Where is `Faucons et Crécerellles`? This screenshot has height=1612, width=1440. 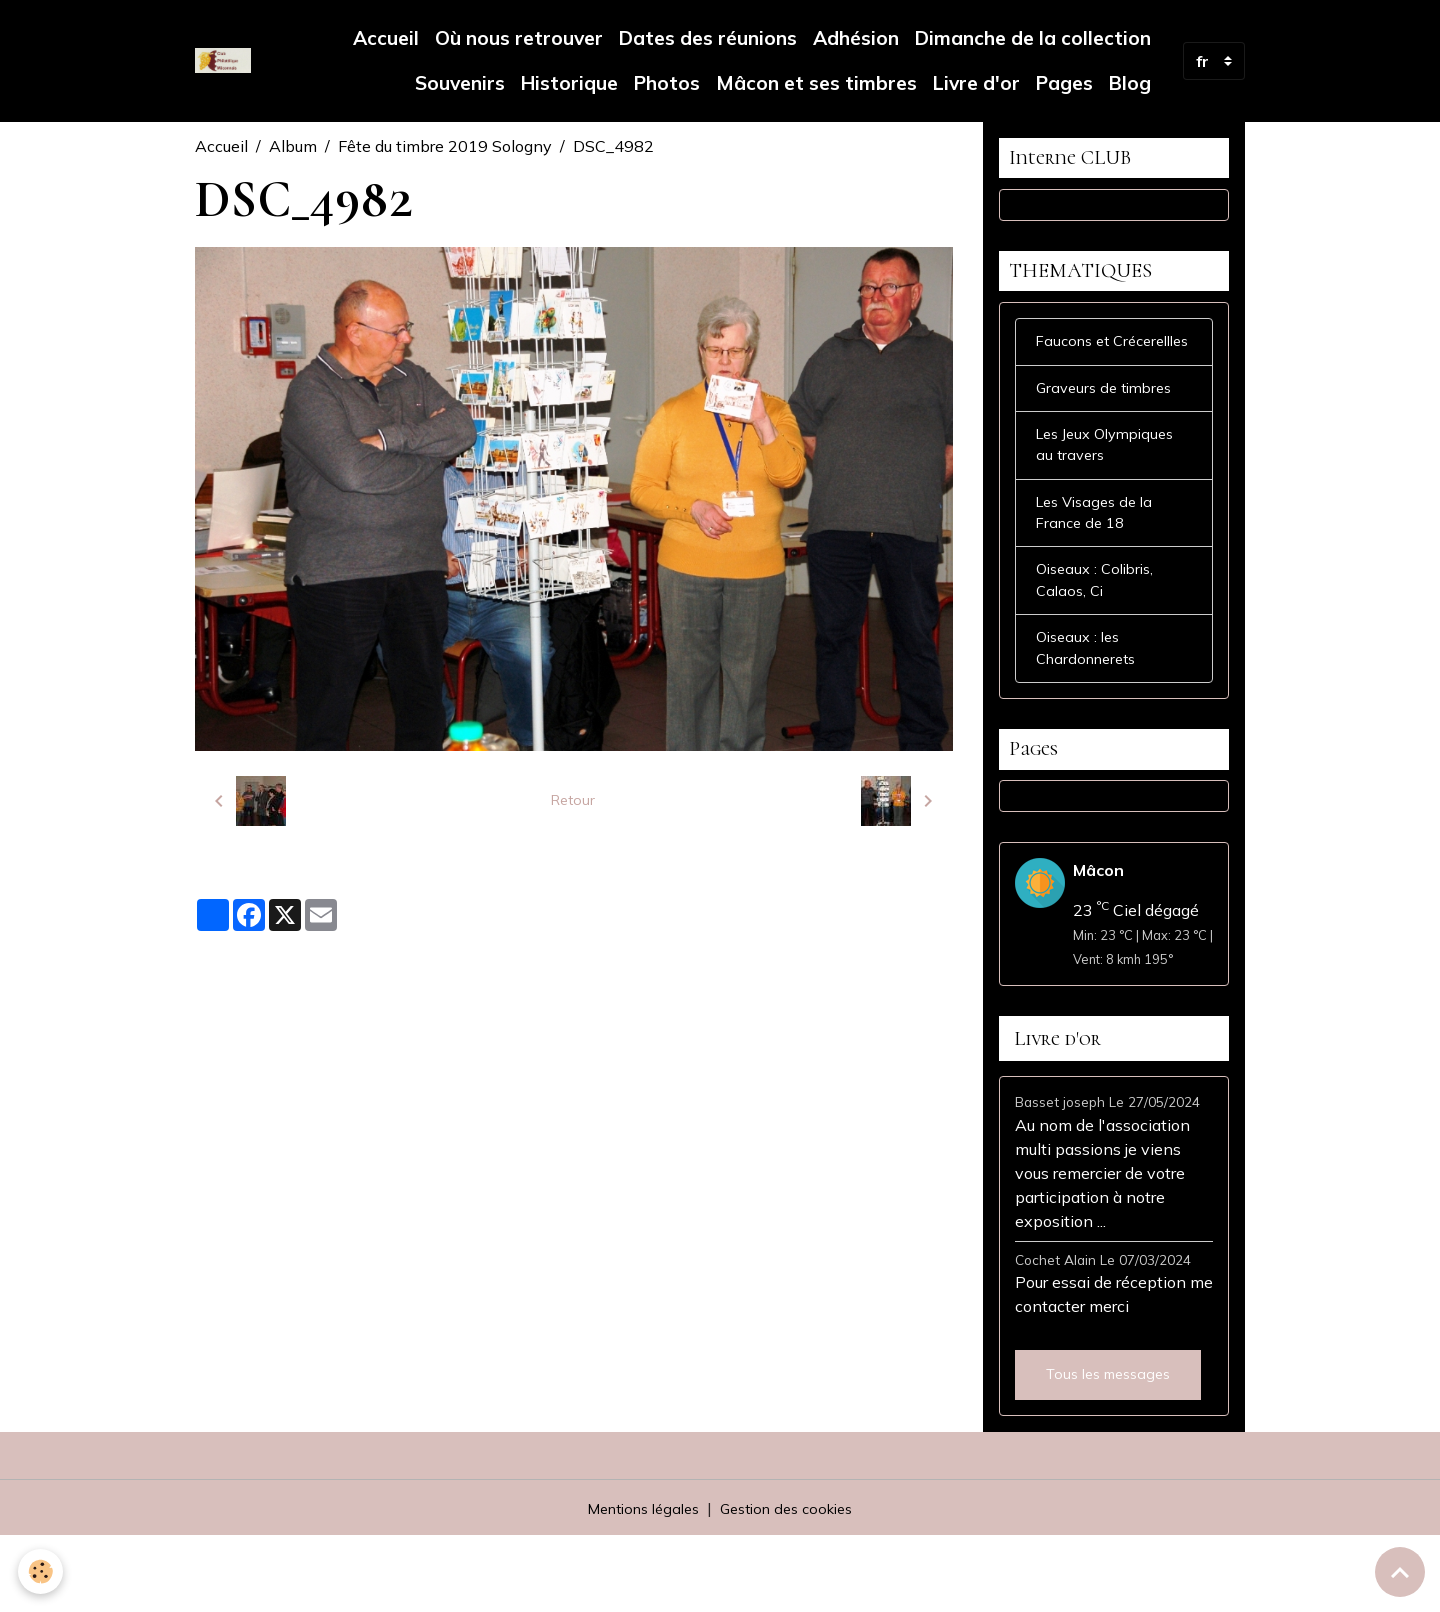
Faucons et Crécerellles is located at coordinates (1078, 373).